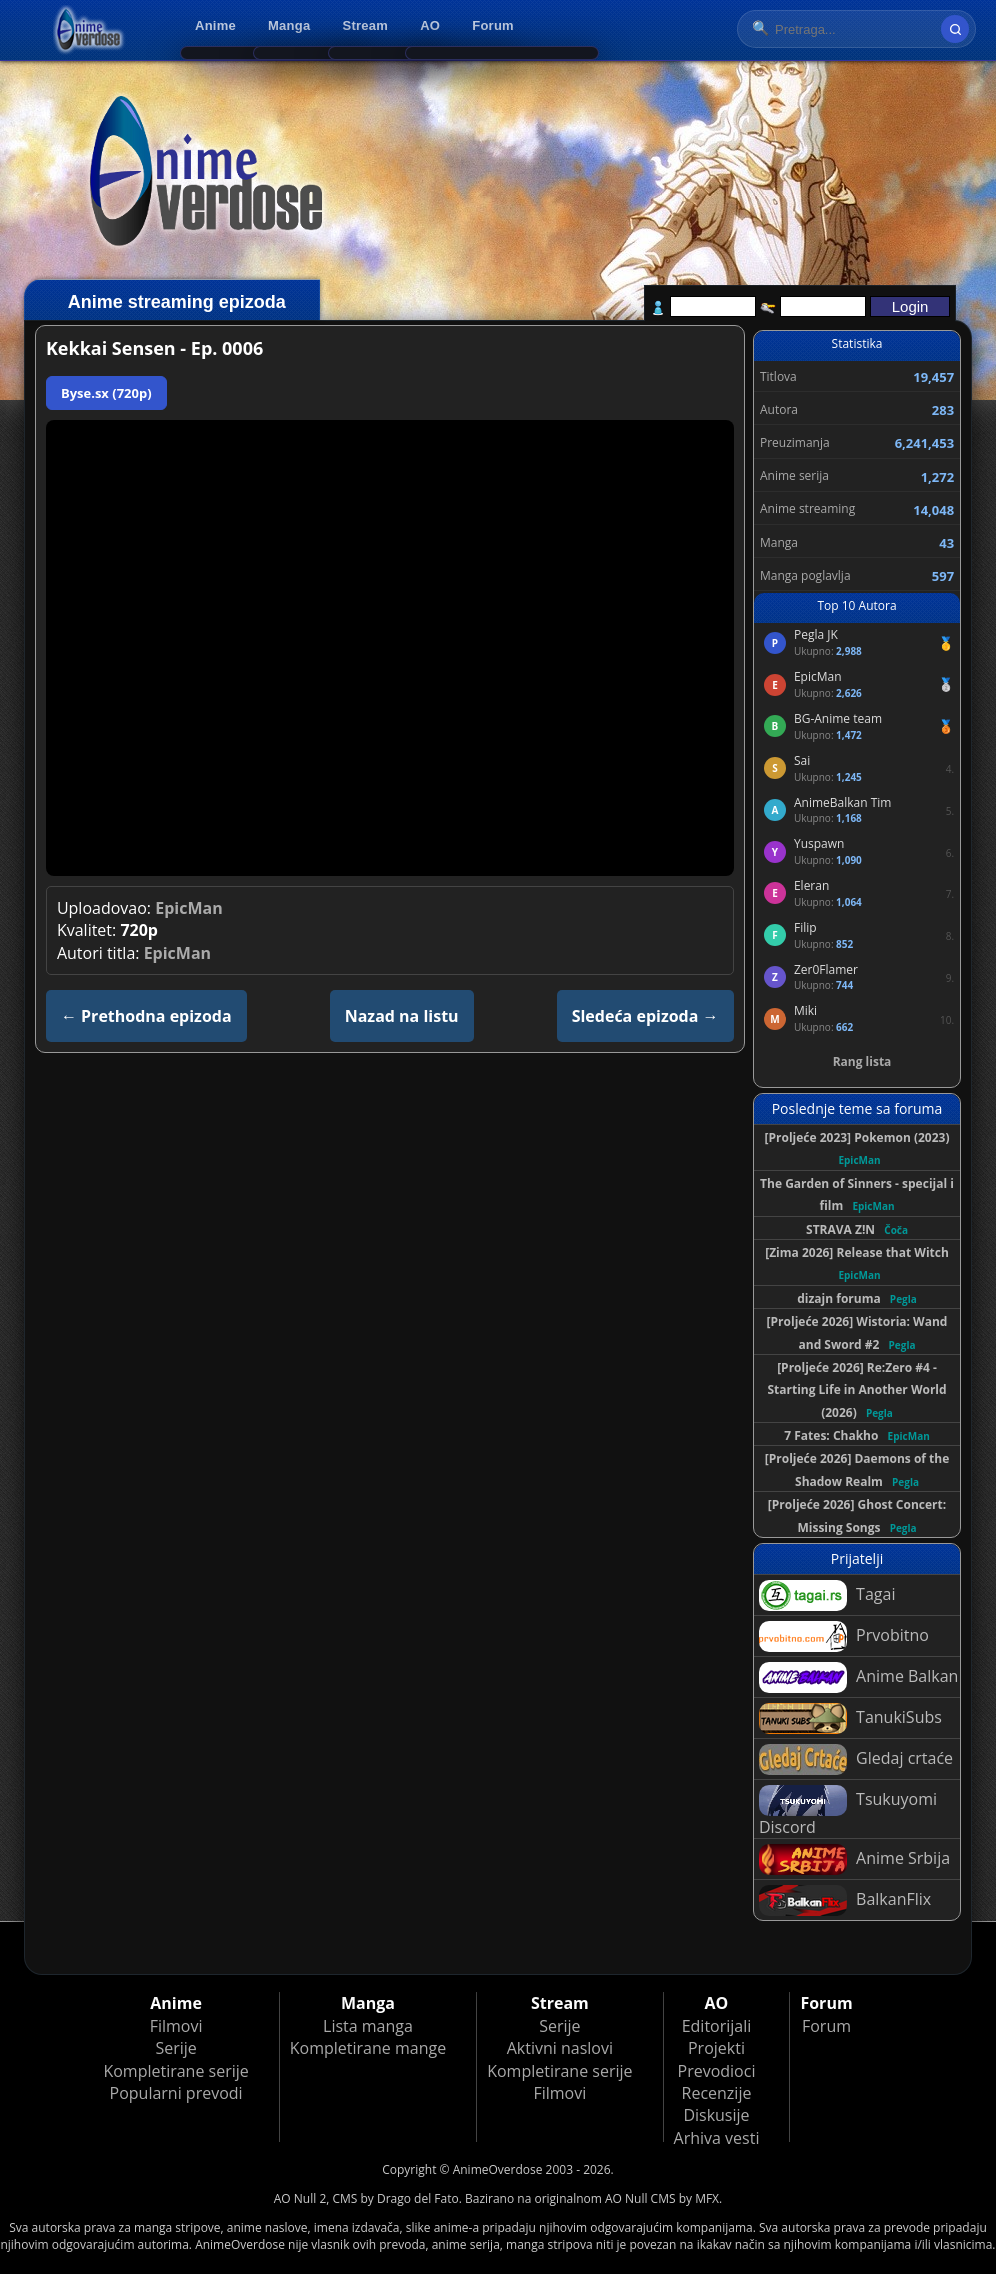 This screenshot has height=2274, width=996. I want to click on Editorijali, so click(717, 2026).